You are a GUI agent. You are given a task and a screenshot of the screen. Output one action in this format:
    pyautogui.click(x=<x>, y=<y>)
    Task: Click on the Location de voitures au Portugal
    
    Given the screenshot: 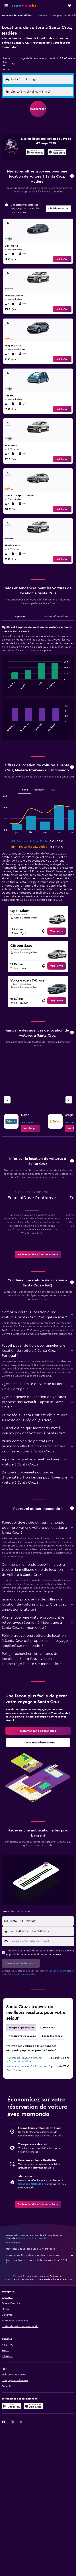 What is the action you would take?
    pyautogui.click(x=42, y=2276)
    